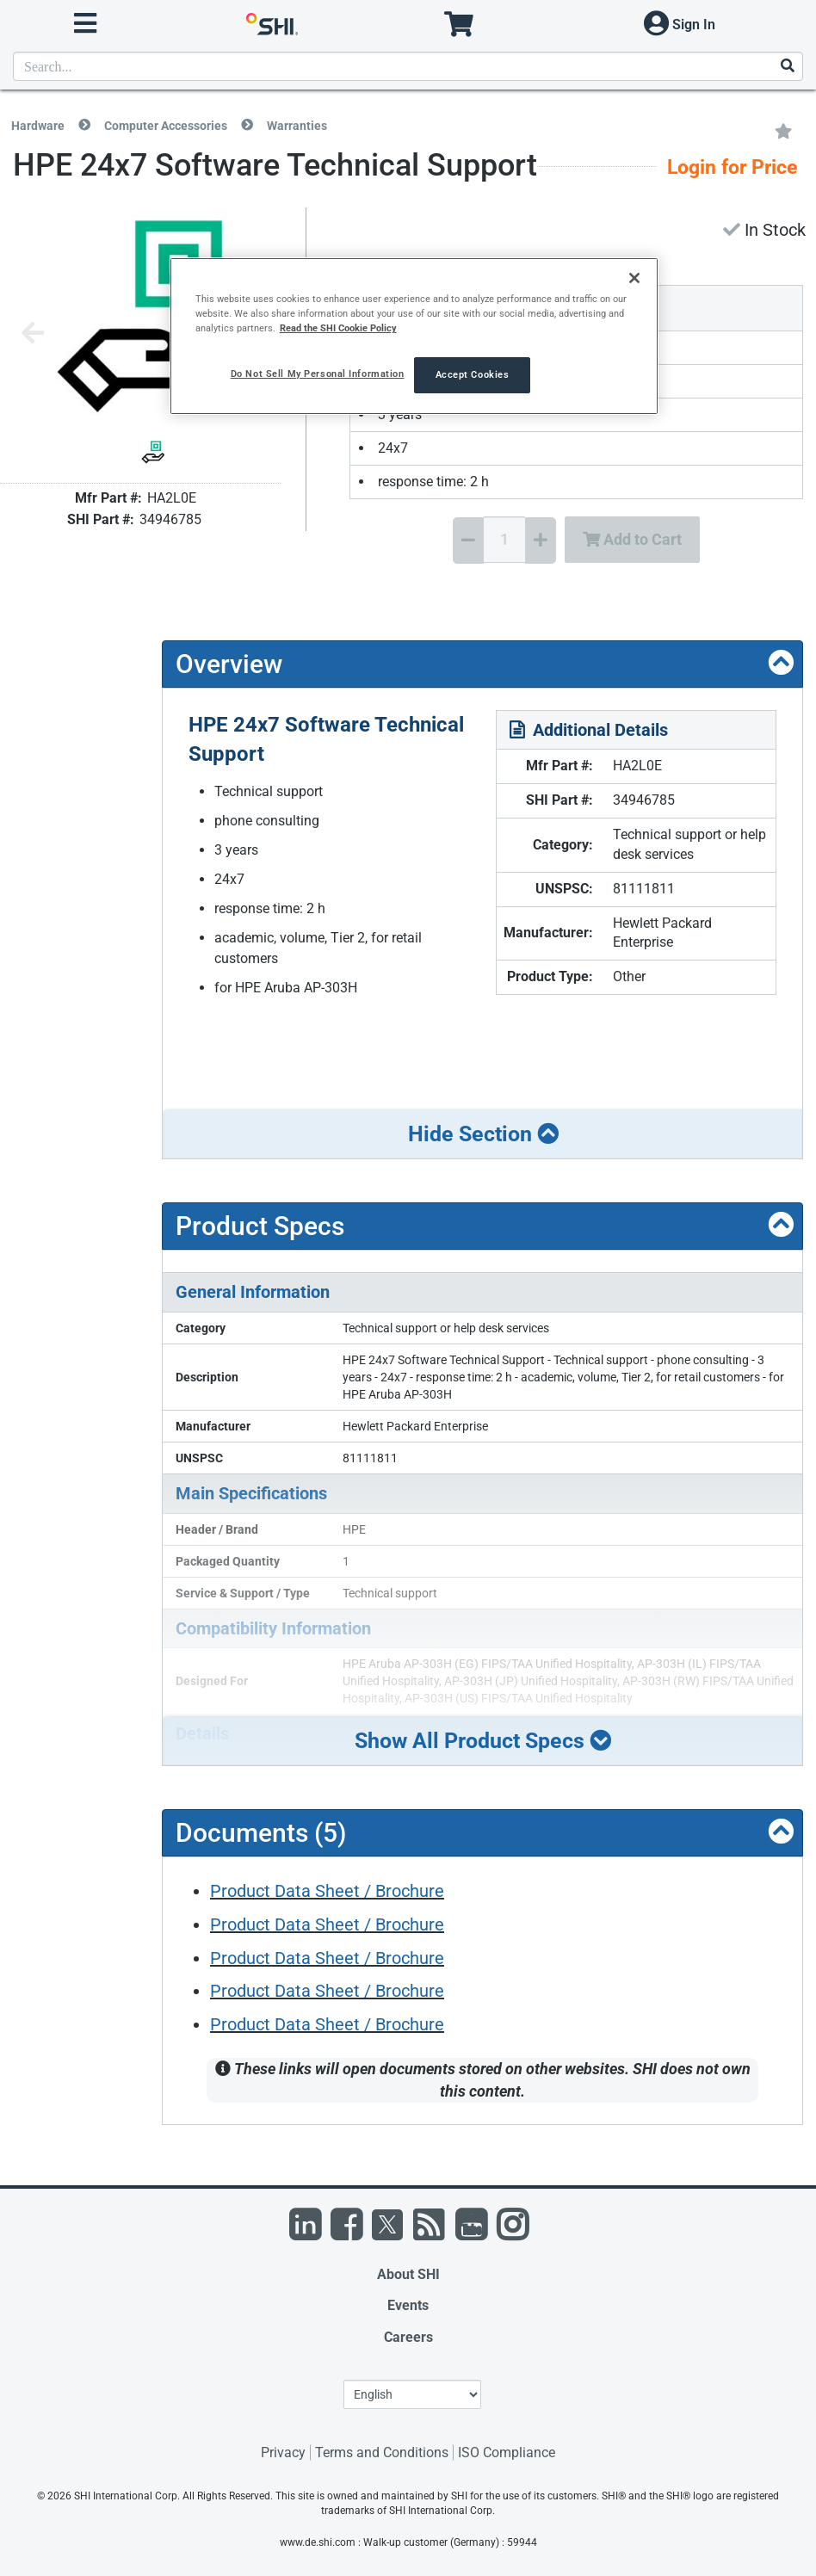 This screenshot has width=816, height=2576. Describe the element at coordinates (297, 126) in the screenshot. I see `Warranties` at that location.